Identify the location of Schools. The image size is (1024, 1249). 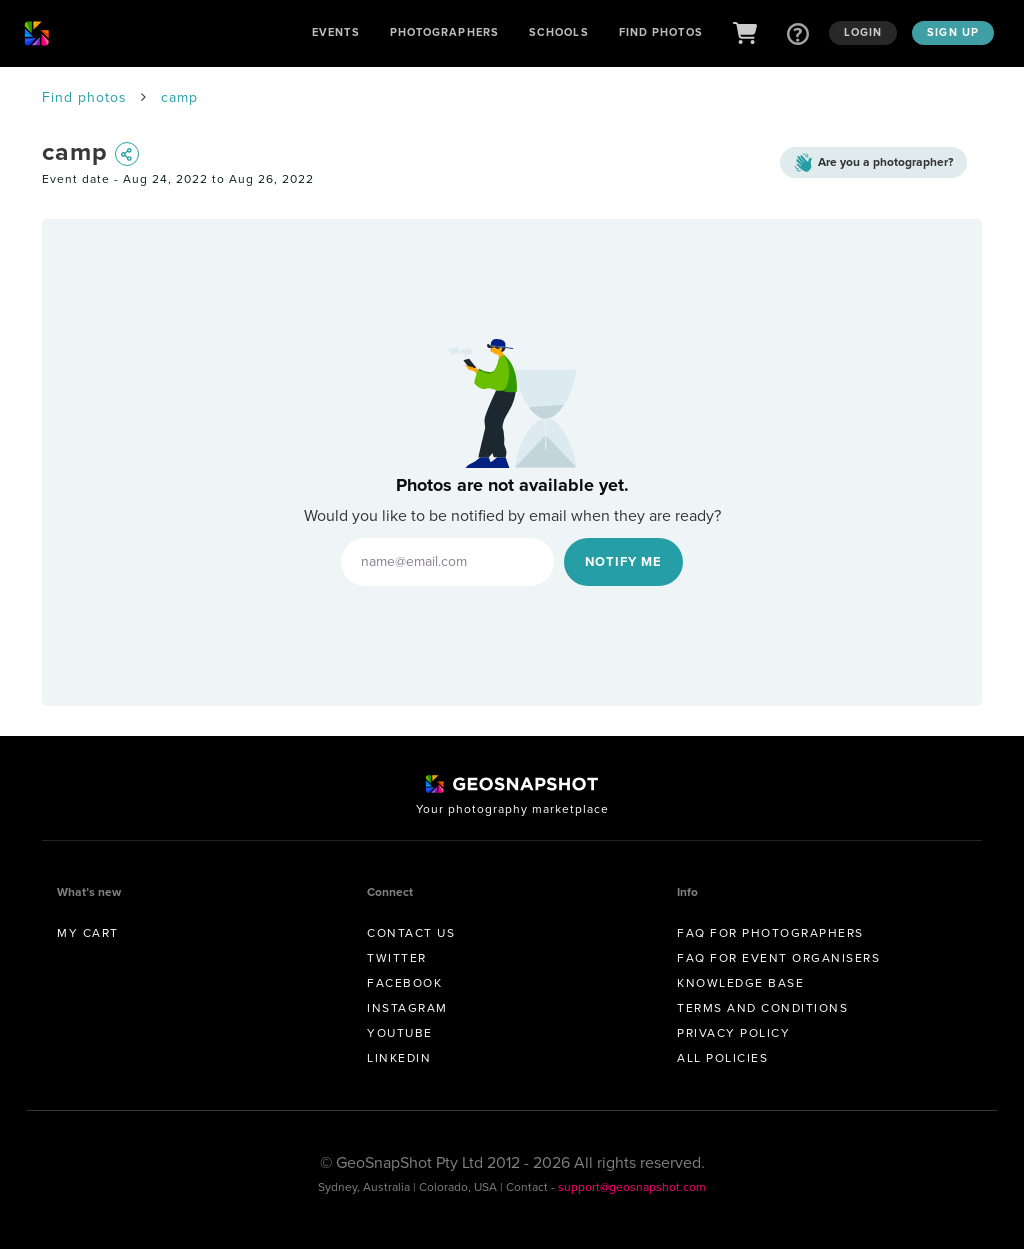
(559, 32).